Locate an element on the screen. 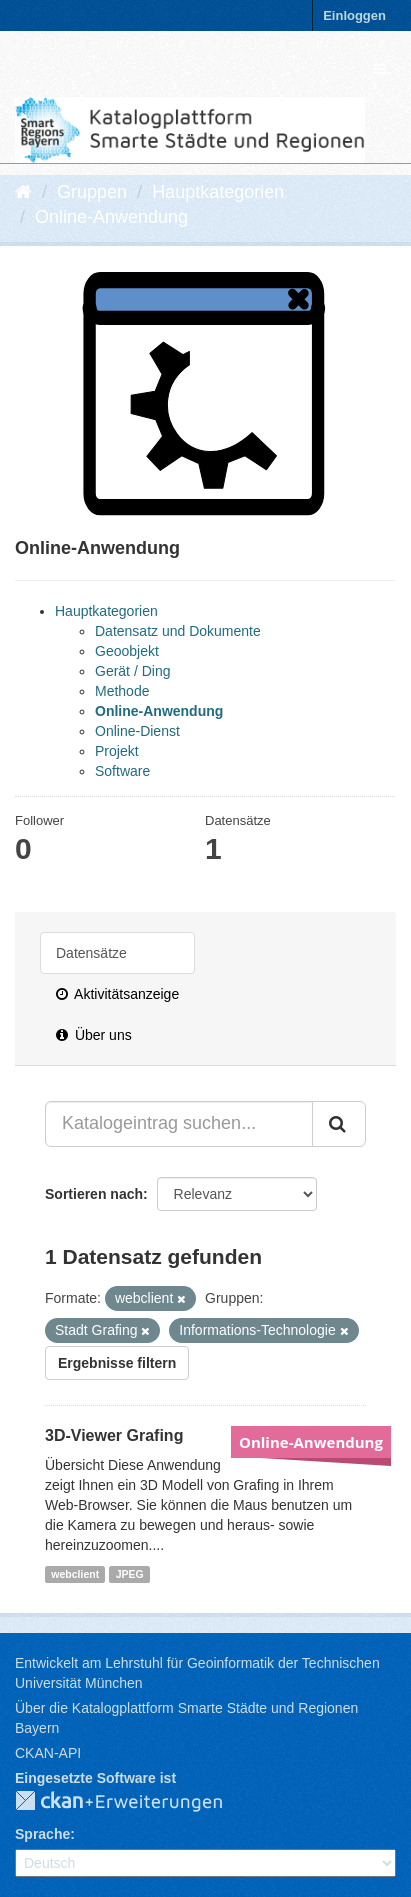 The height and width of the screenshot is (1897, 411). Über uns is located at coordinates (94, 1035).